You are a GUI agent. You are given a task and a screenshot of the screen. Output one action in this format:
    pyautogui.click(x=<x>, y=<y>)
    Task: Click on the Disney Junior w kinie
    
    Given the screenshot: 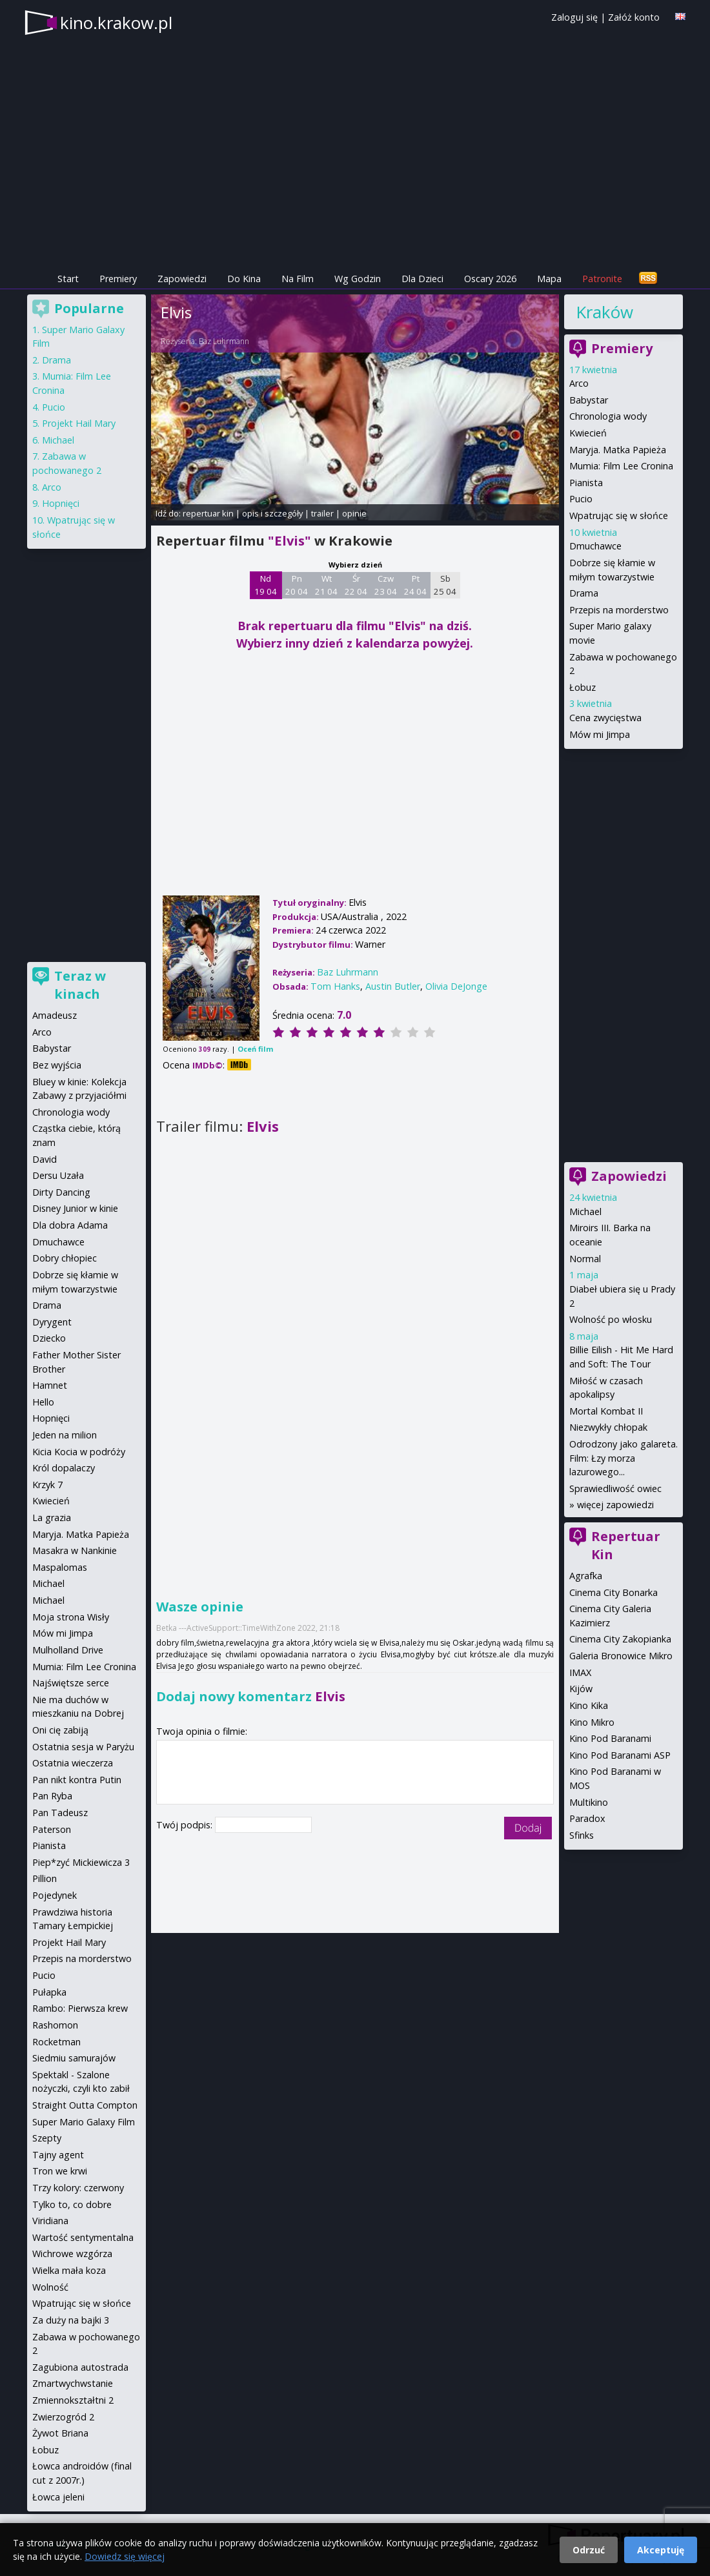 What is the action you would take?
    pyautogui.click(x=75, y=1208)
    